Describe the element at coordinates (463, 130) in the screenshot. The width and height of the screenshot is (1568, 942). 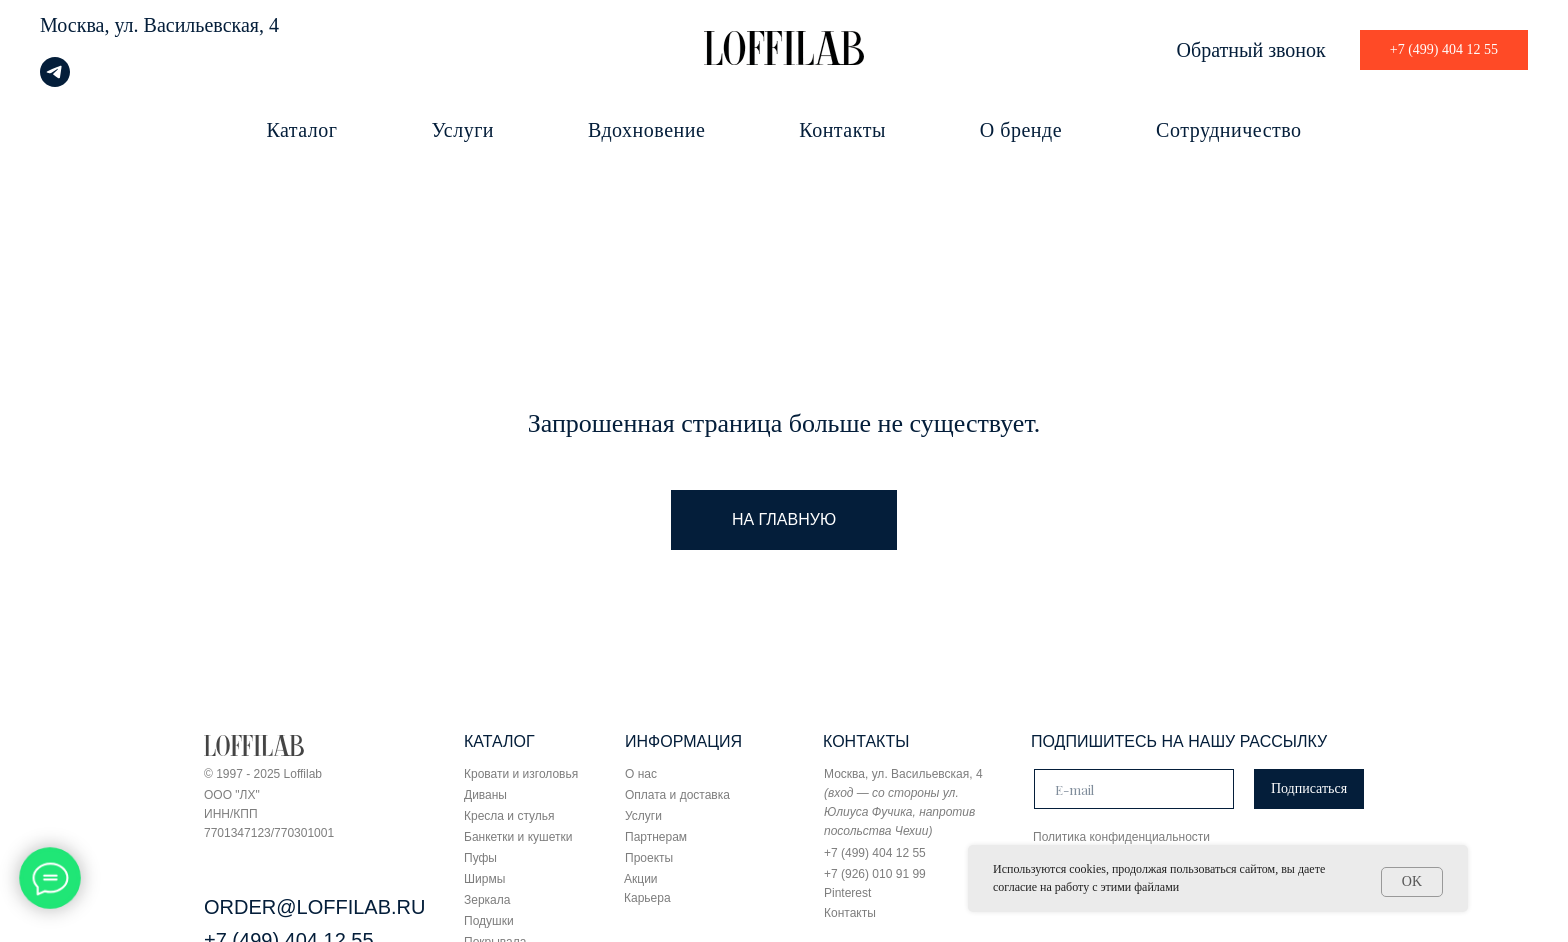
I see `Услуги` at that location.